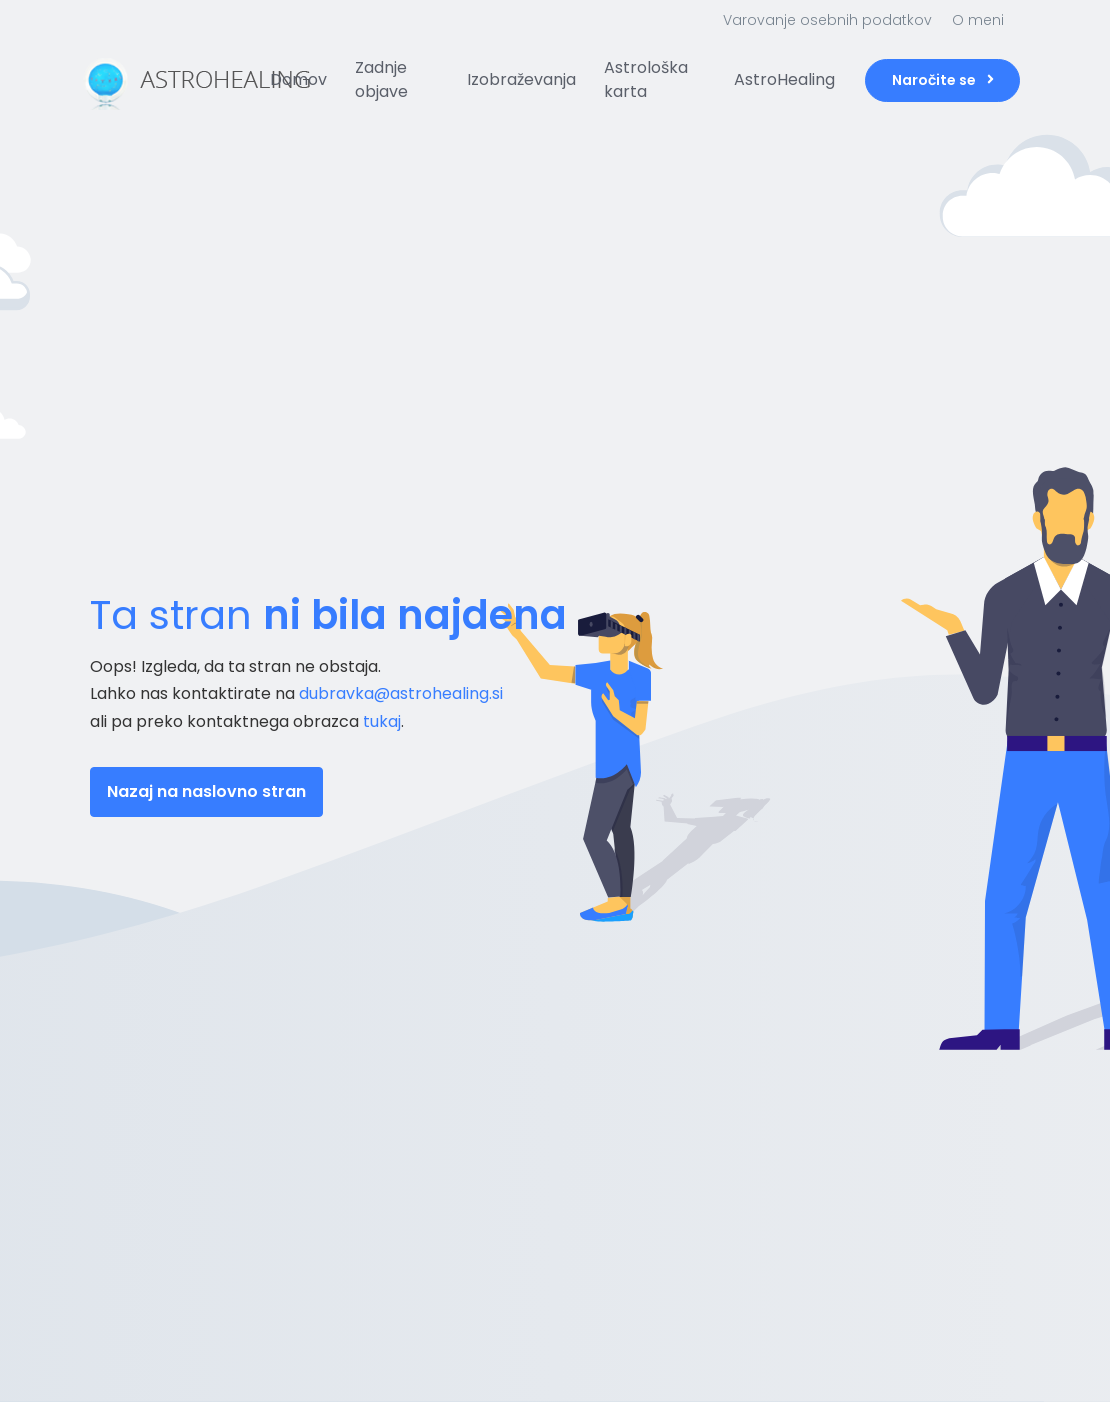  What do you see at coordinates (382, 721) in the screenshot?
I see `tukaj` at bounding box center [382, 721].